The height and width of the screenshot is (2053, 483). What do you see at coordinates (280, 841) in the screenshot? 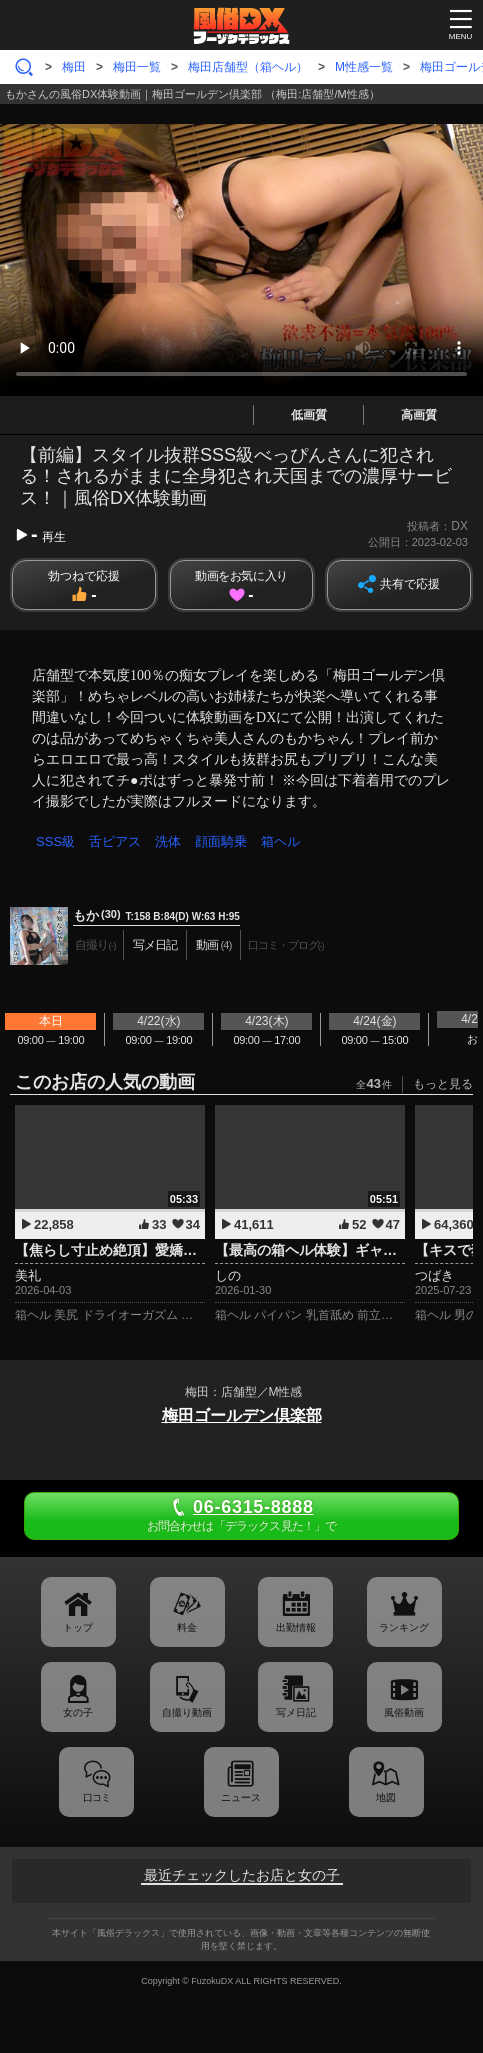
I see `箱ヘル` at bounding box center [280, 841].